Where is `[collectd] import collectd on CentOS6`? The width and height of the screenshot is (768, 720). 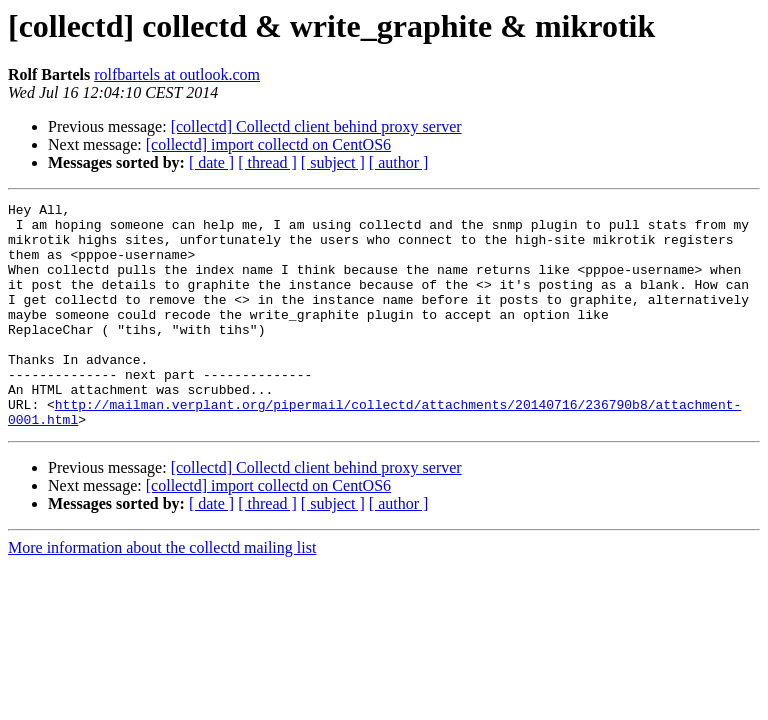
[collectd] import collectd on CentOS6 is located at coordinates (268, 144).